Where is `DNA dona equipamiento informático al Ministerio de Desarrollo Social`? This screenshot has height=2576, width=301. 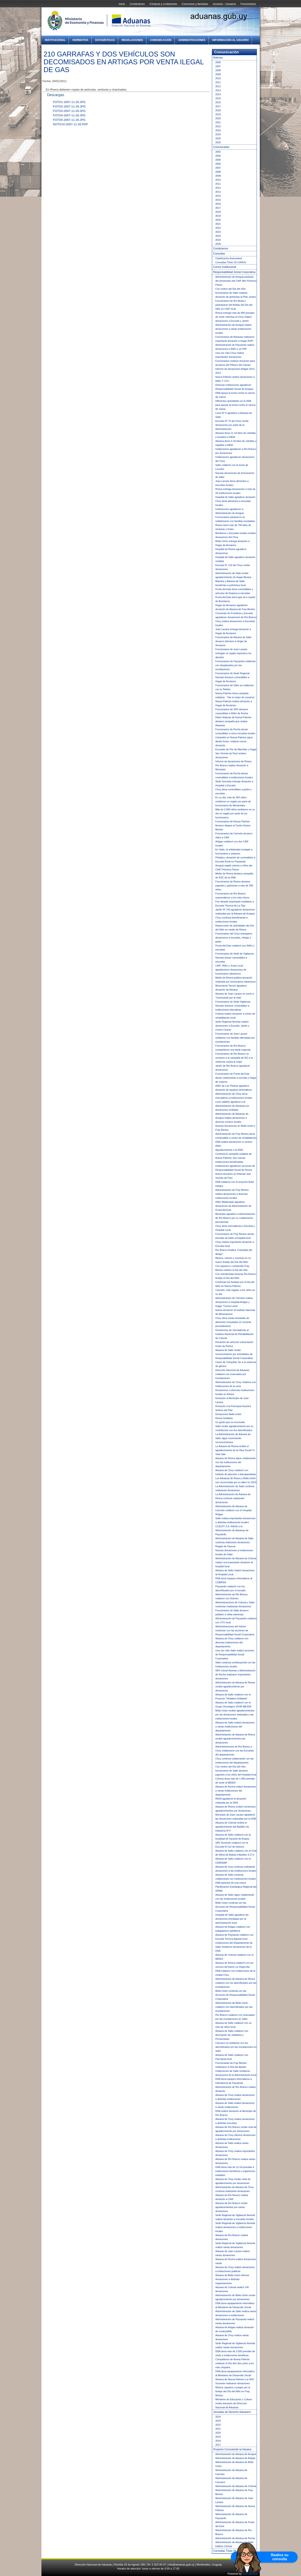 DNA dona equipamiento informático al Ministerio de Desarrollo Social is located at coordinates (235, 2305).